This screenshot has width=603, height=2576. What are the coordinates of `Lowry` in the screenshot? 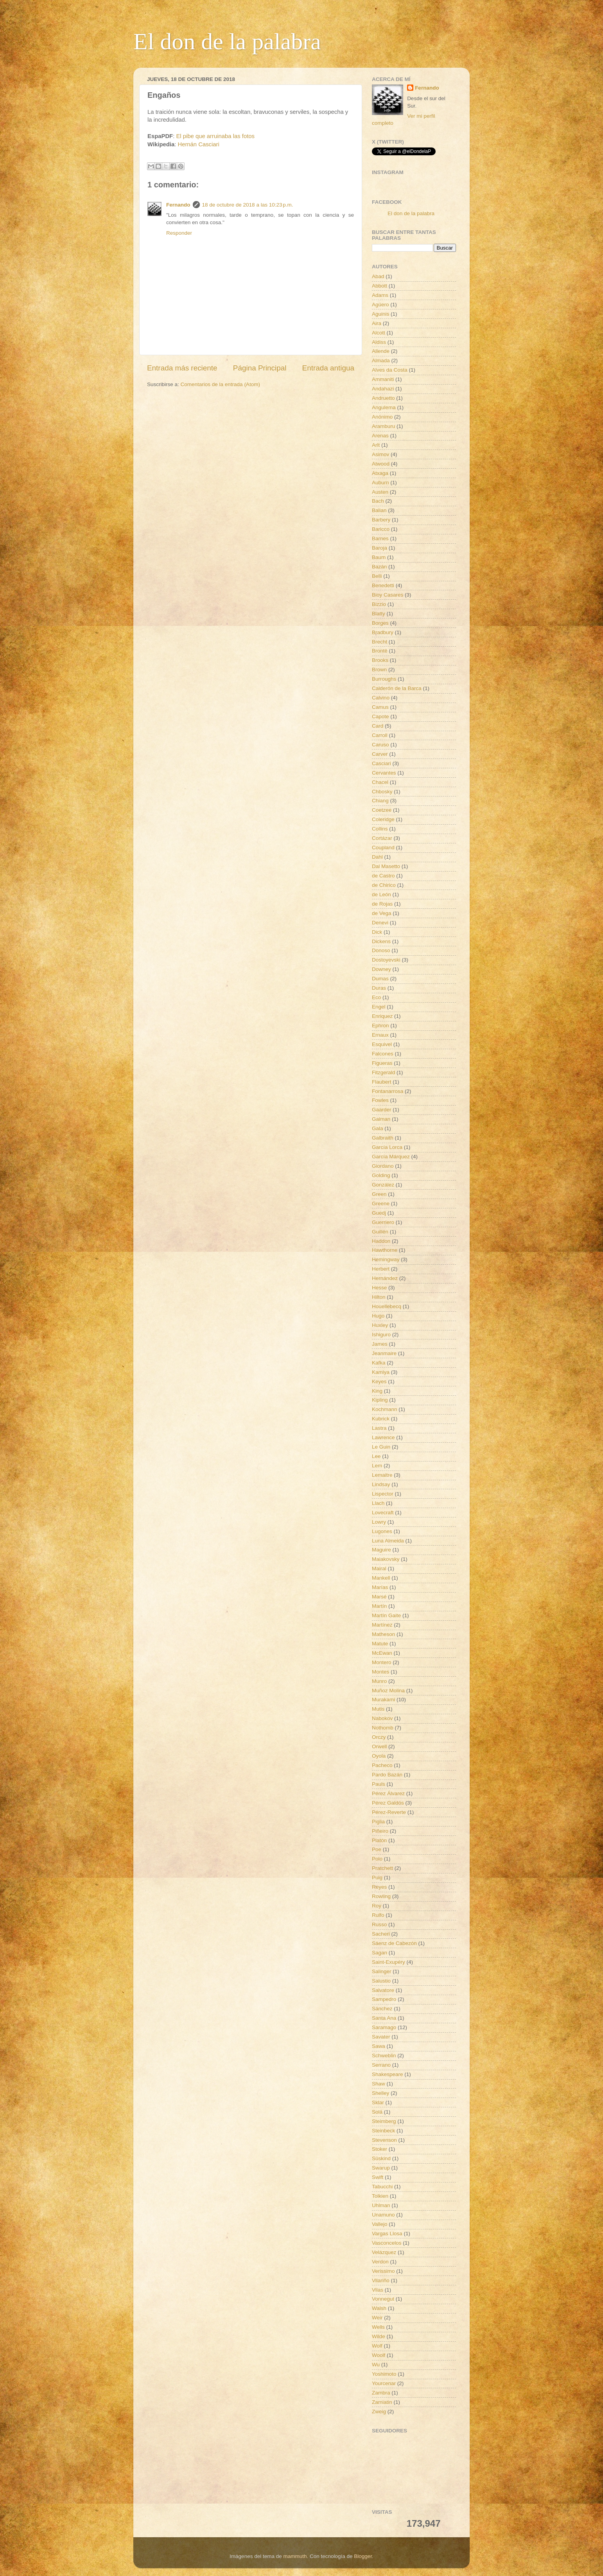 It's located at (379, 1522).